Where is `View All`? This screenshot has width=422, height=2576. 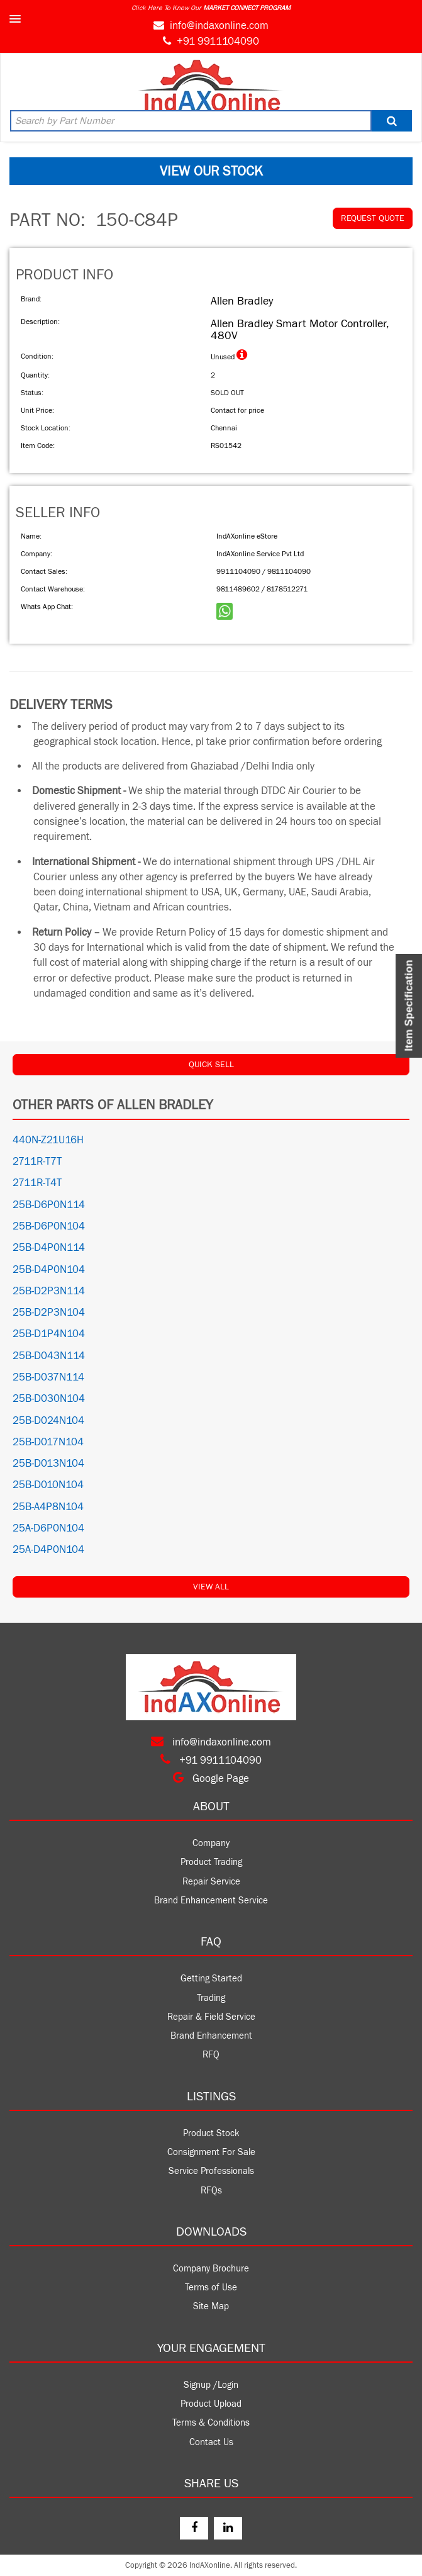 View All is located at coordinates (211, 1587).